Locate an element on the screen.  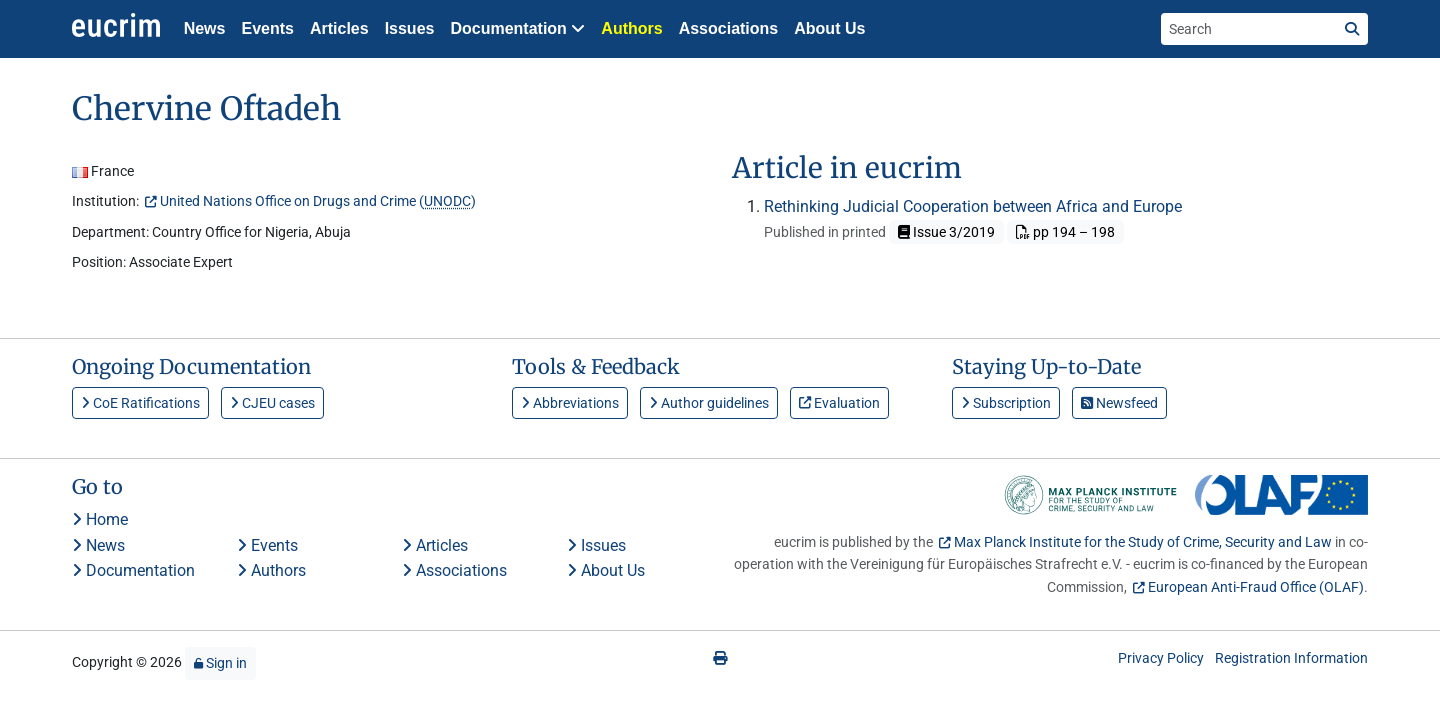
Newsfeed is located at coordinates (1119, 403).